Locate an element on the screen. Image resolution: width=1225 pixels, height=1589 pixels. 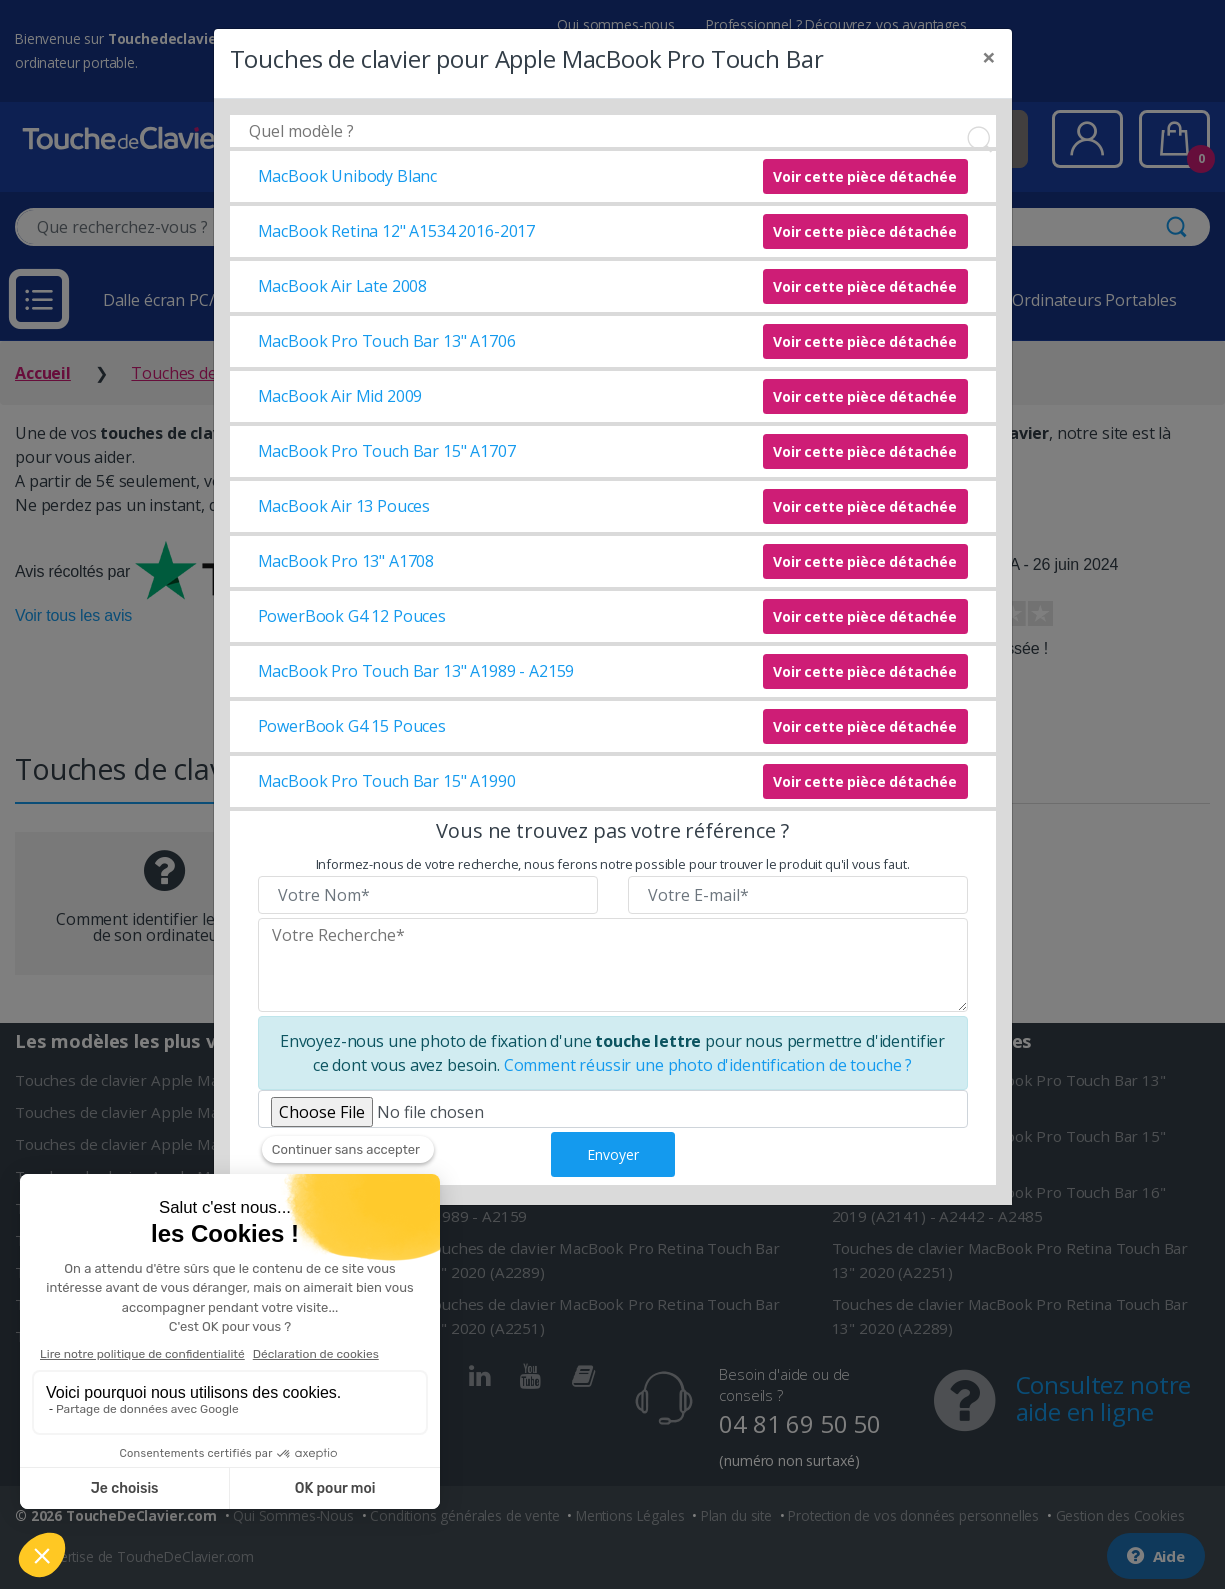
[Veuillez renseigner le modèle recherché] is located at coordinates (613, 965).